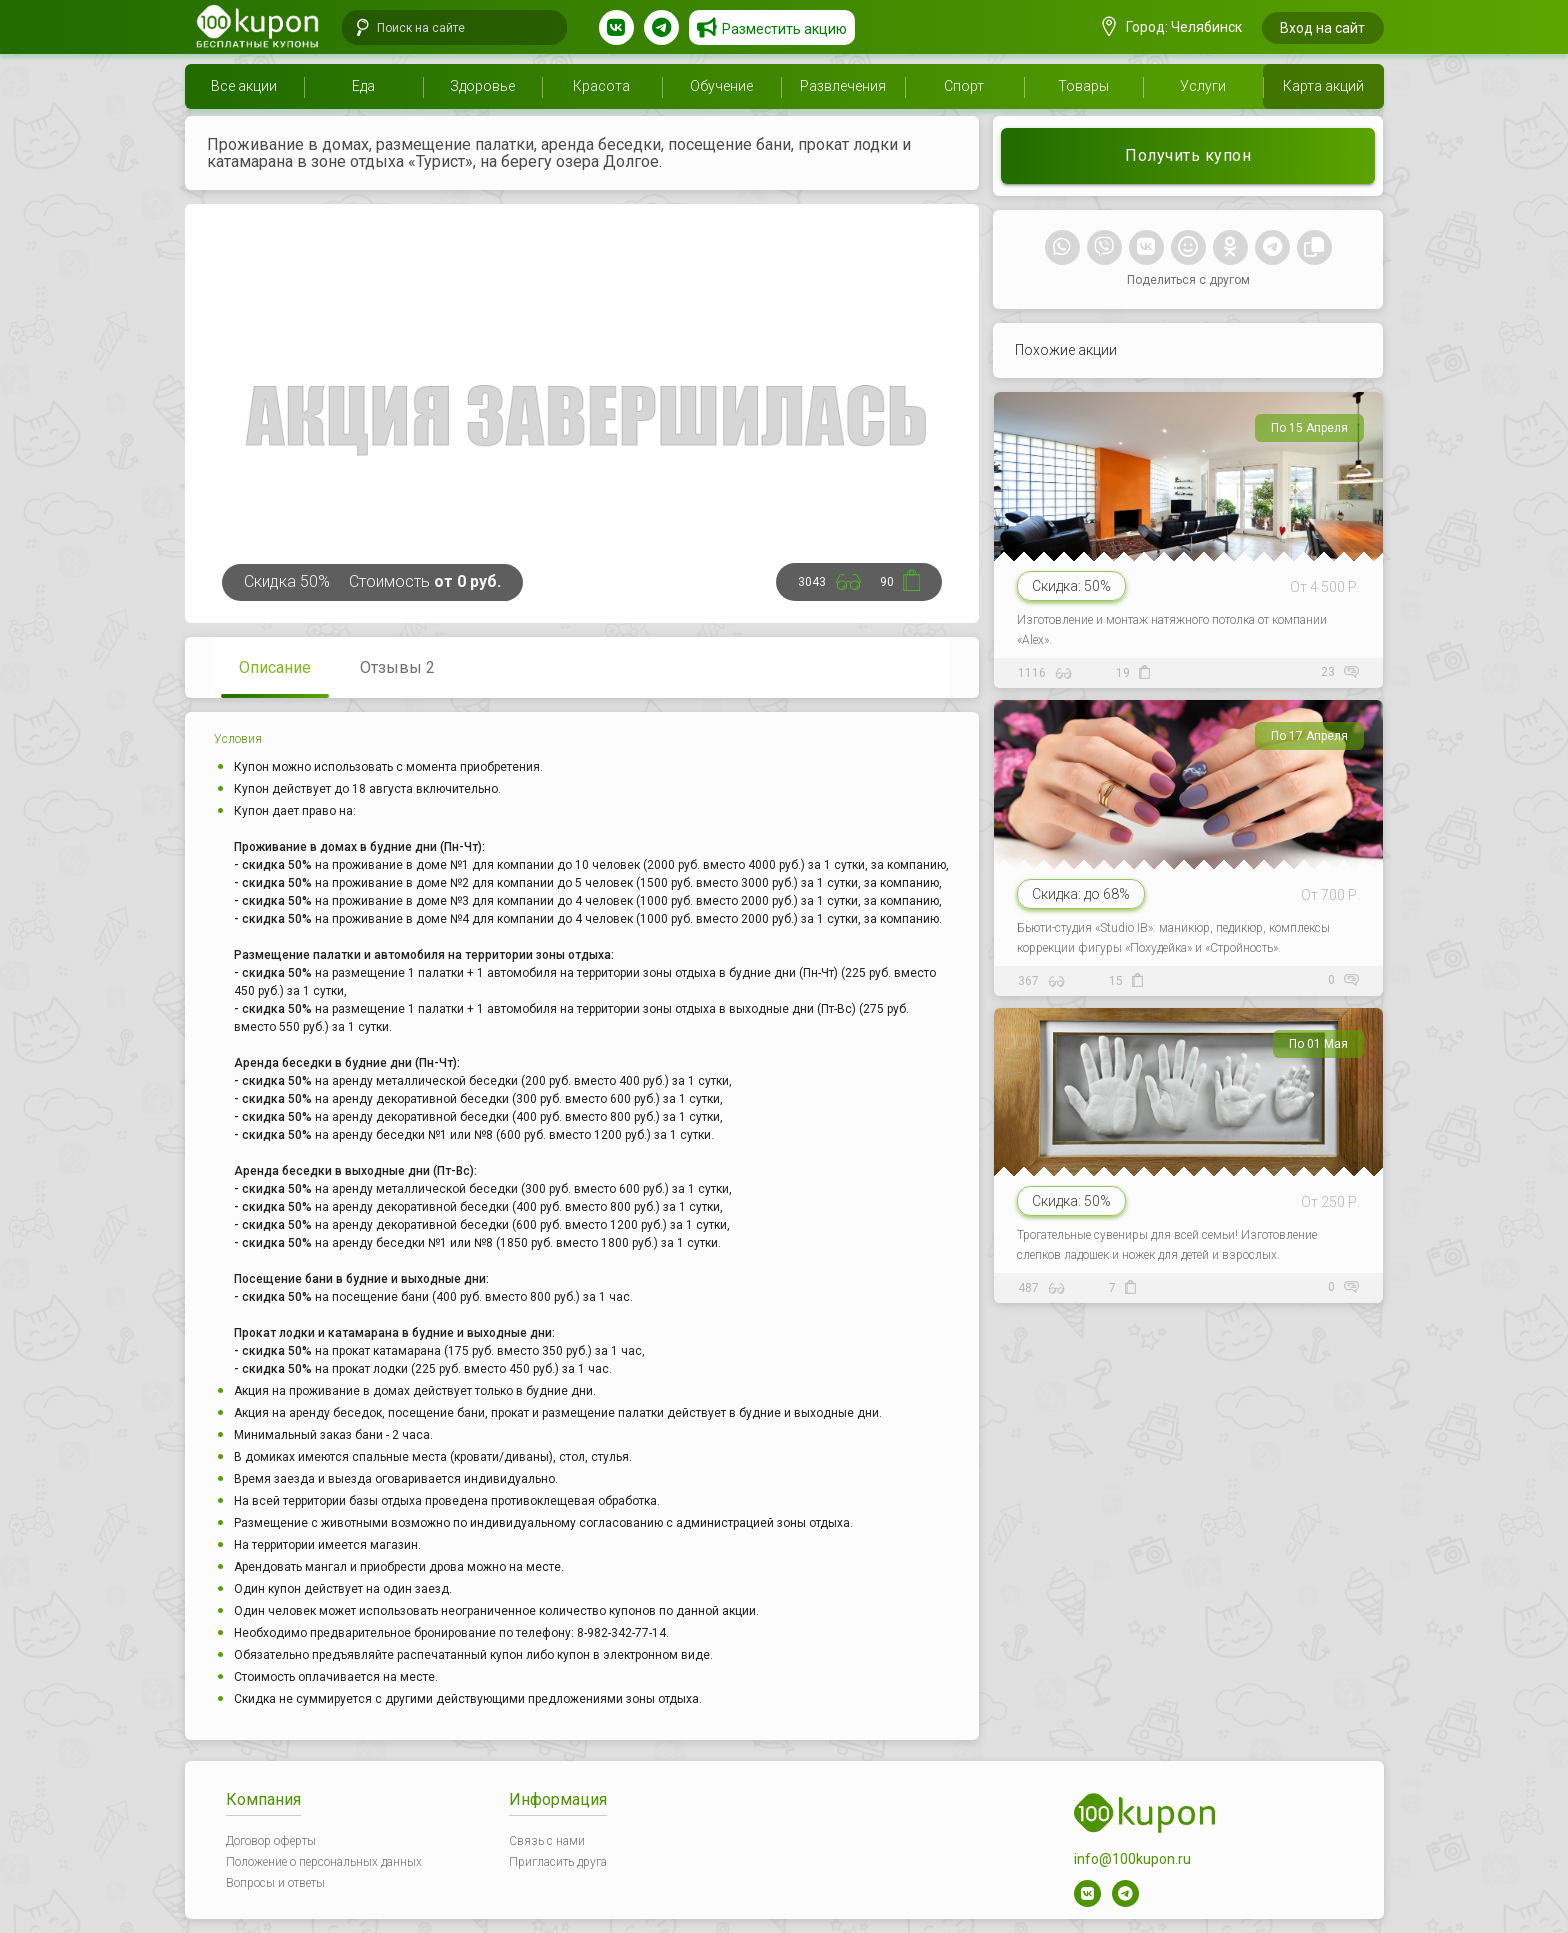  I want to click on Красота, so click(601, 86).